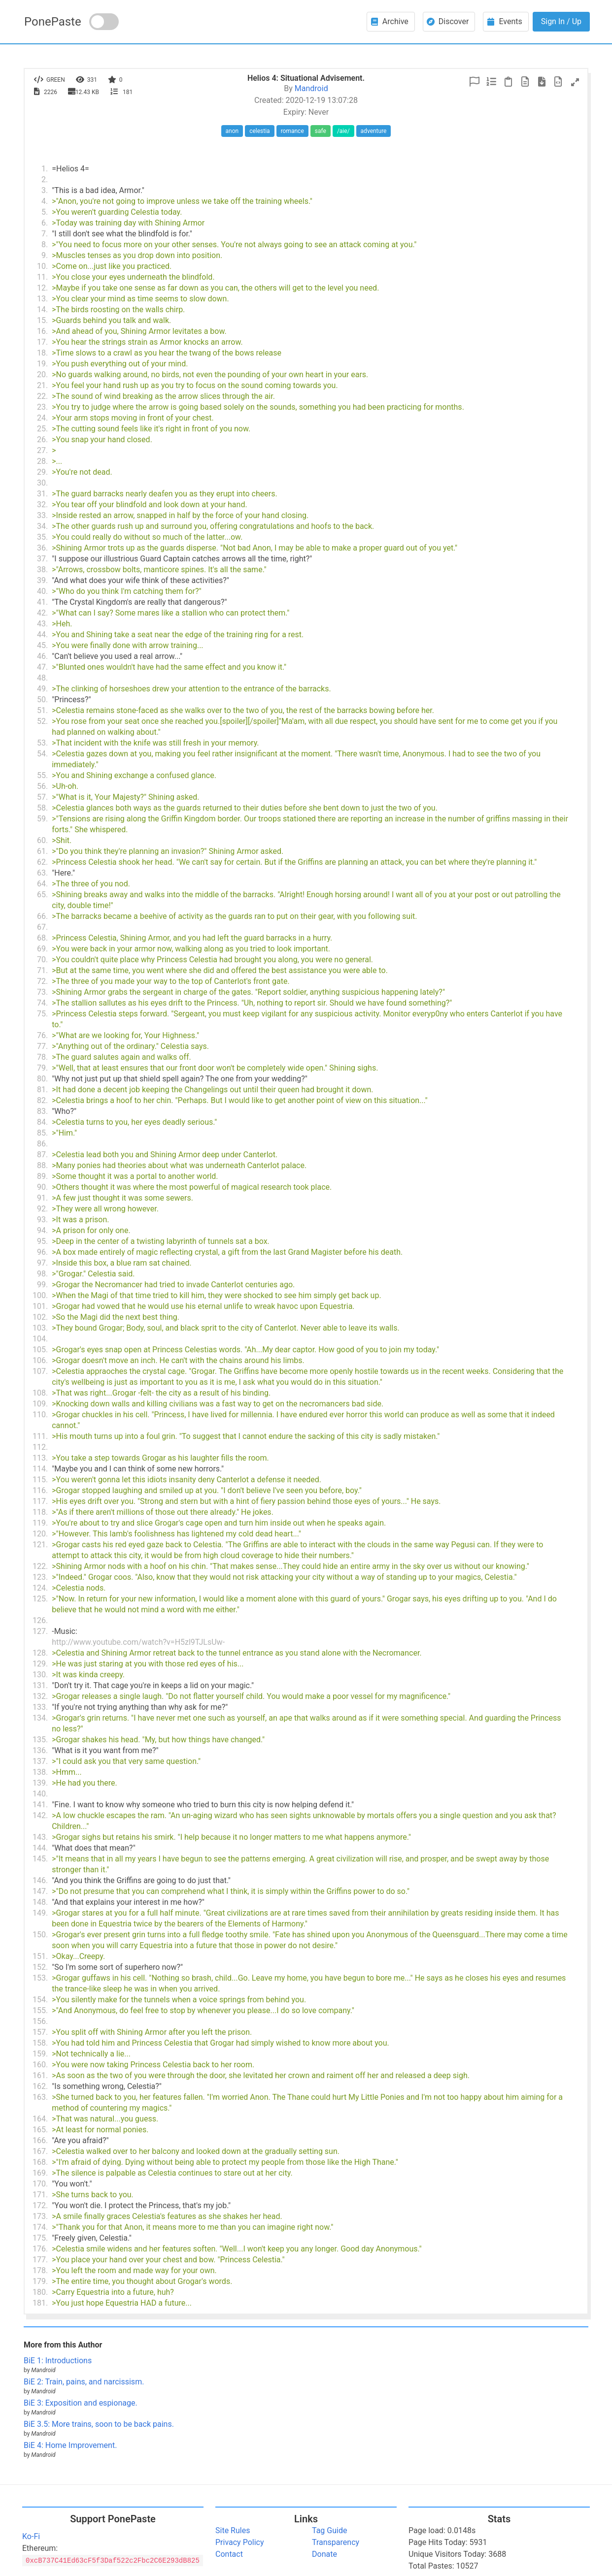  I want to click on 51., so click(42, 710).